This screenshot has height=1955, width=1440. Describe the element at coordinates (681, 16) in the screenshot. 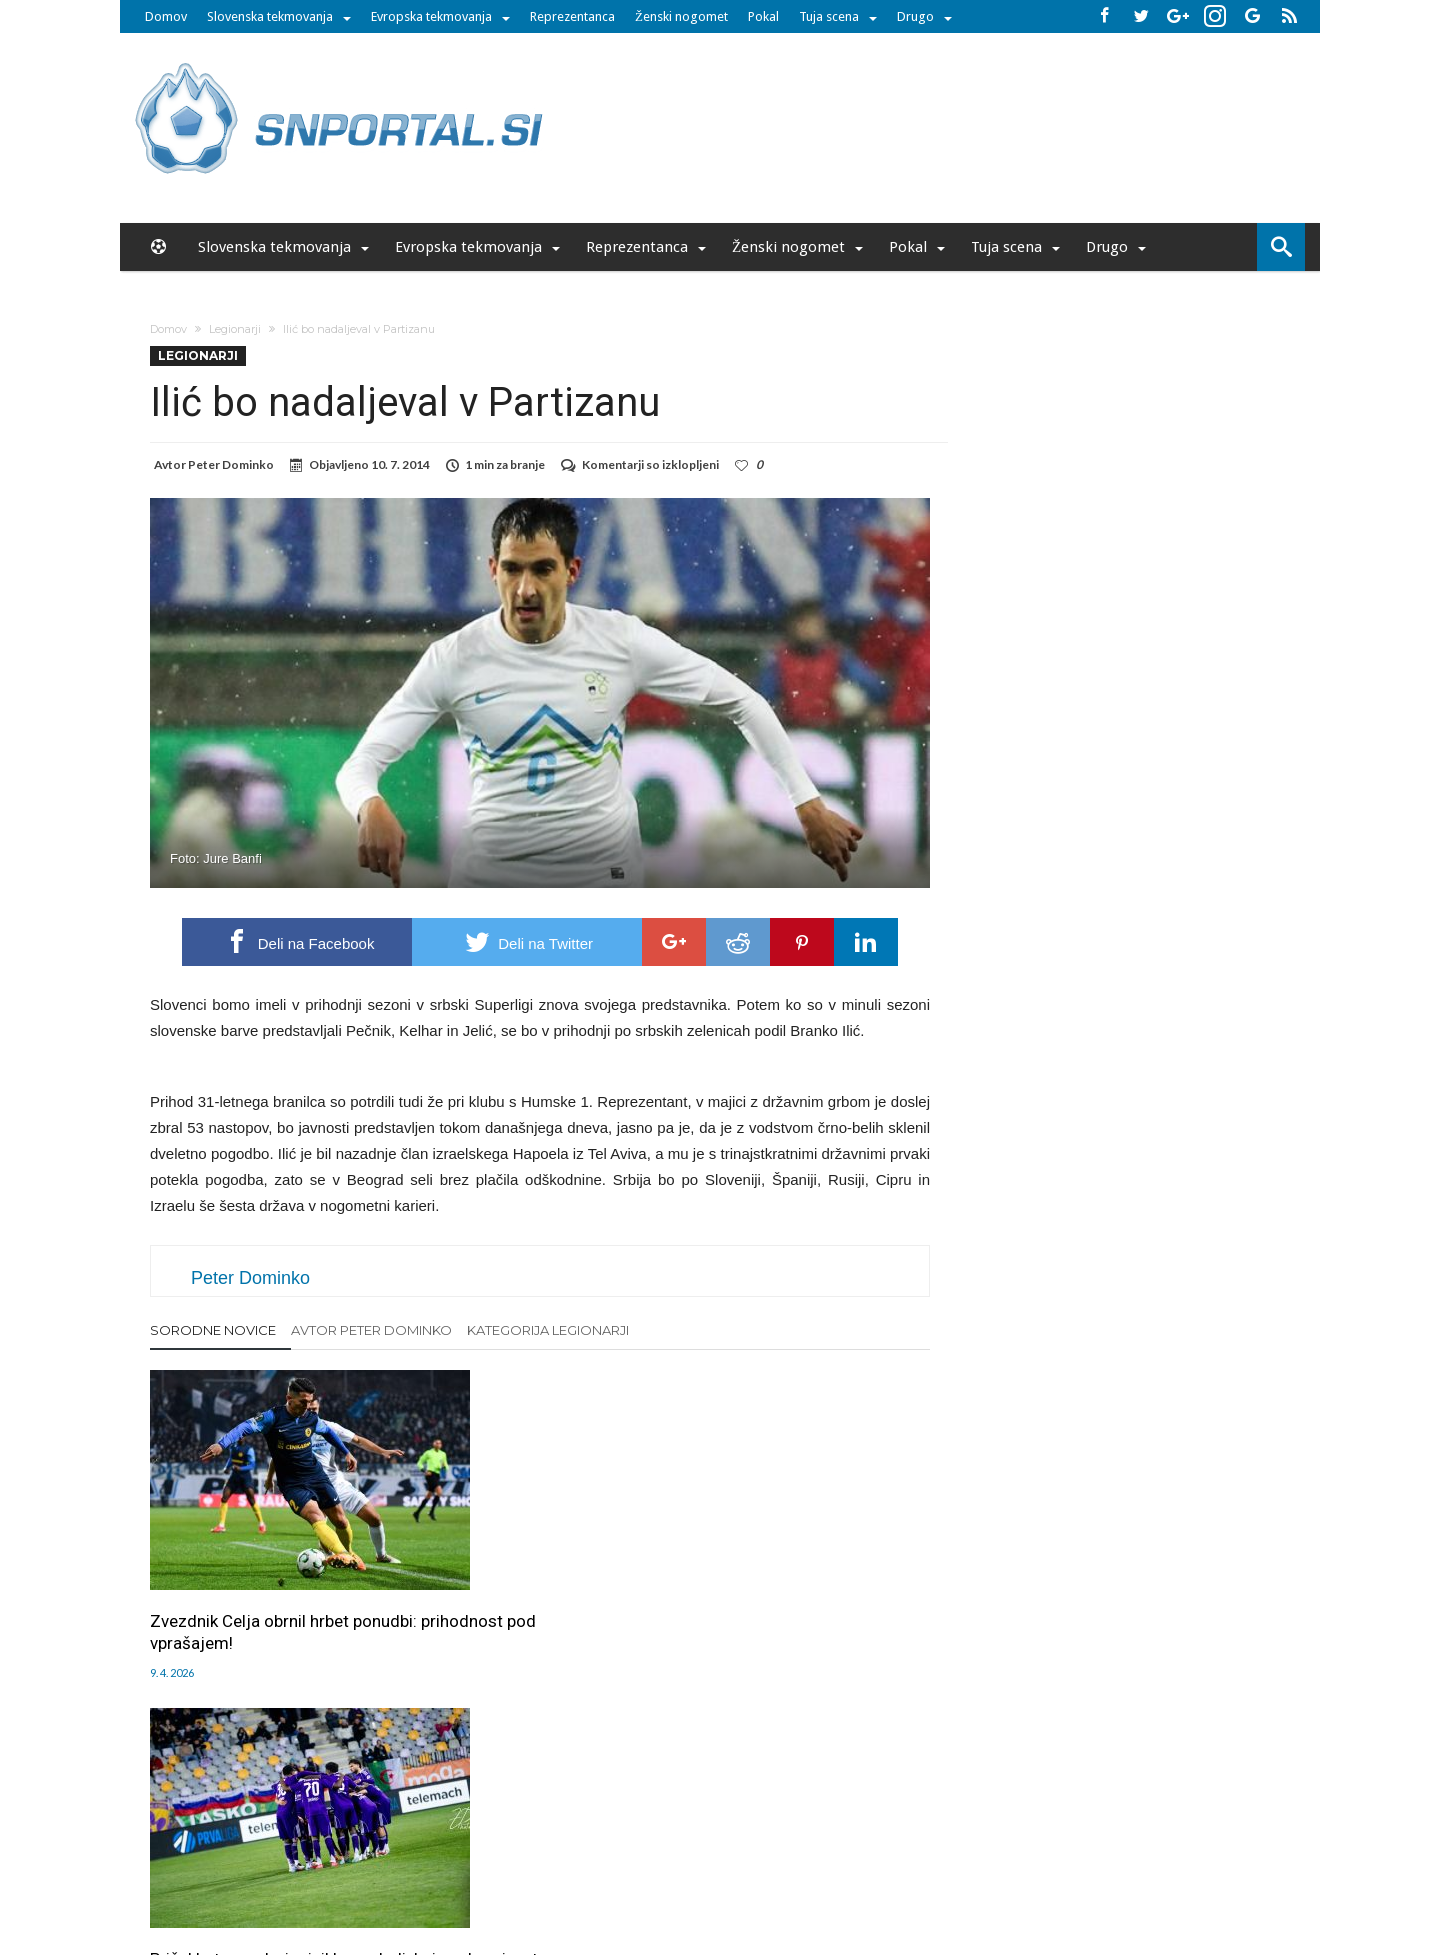

I see `Ženski nogomet` at that location.